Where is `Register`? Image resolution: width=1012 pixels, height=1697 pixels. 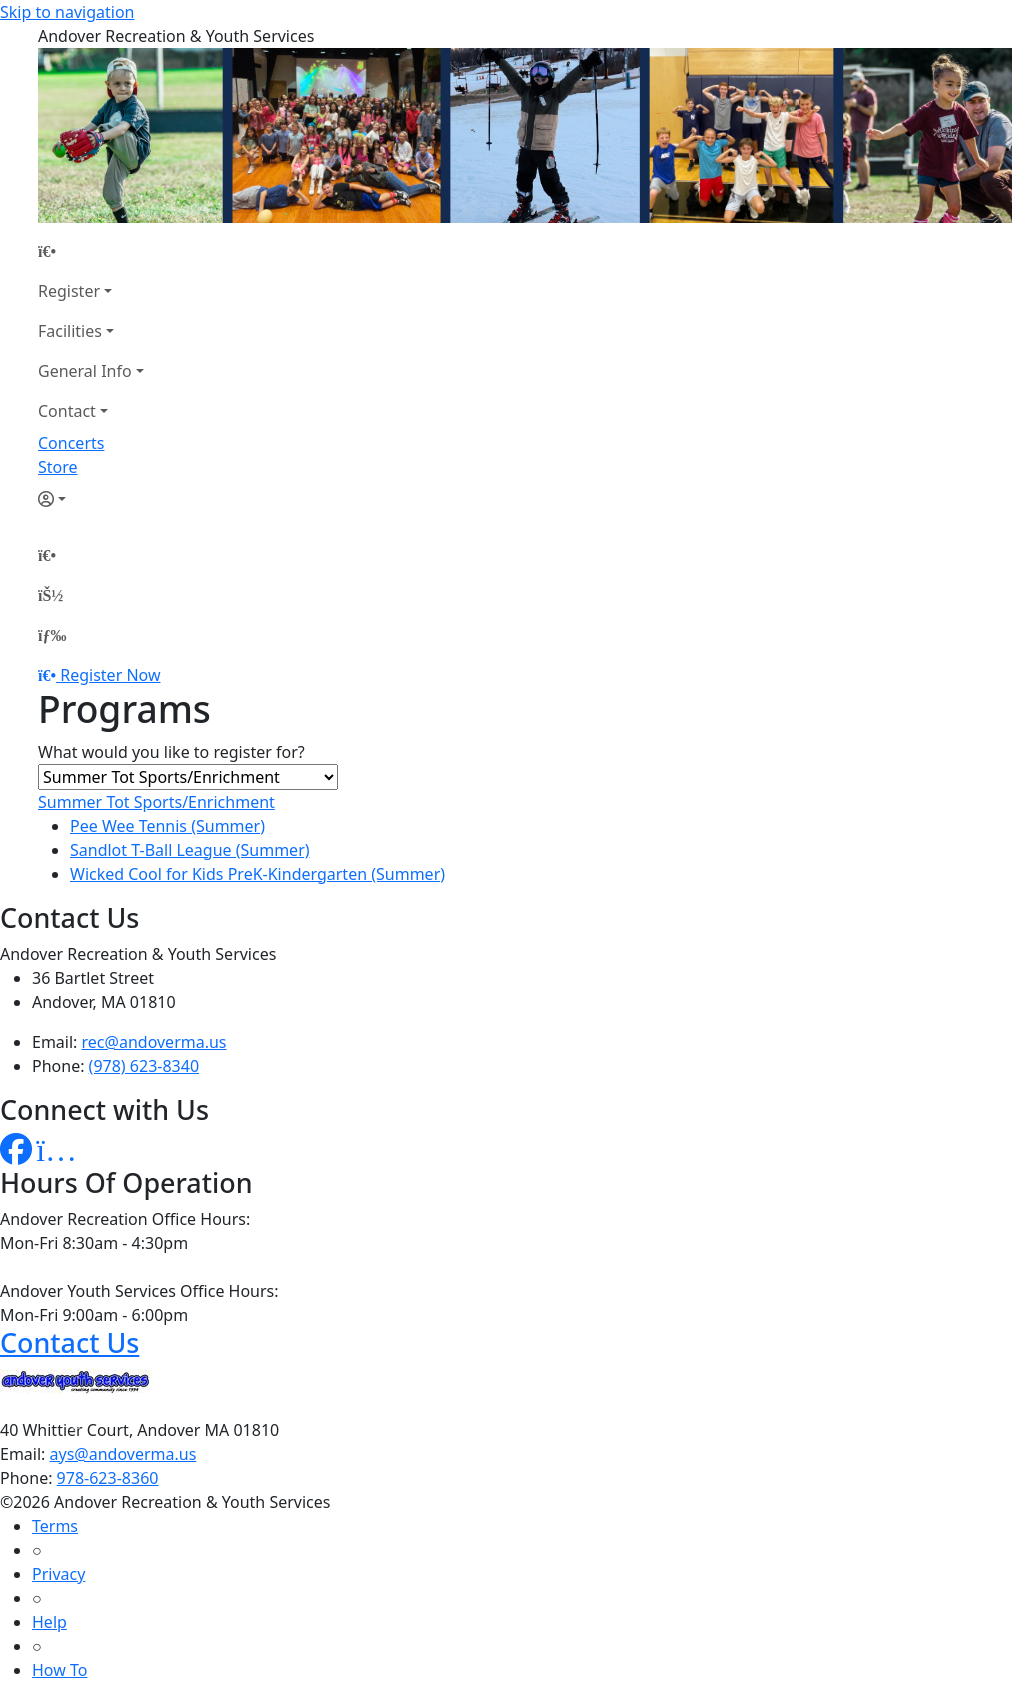 Register is located at coordinates (69, 291).